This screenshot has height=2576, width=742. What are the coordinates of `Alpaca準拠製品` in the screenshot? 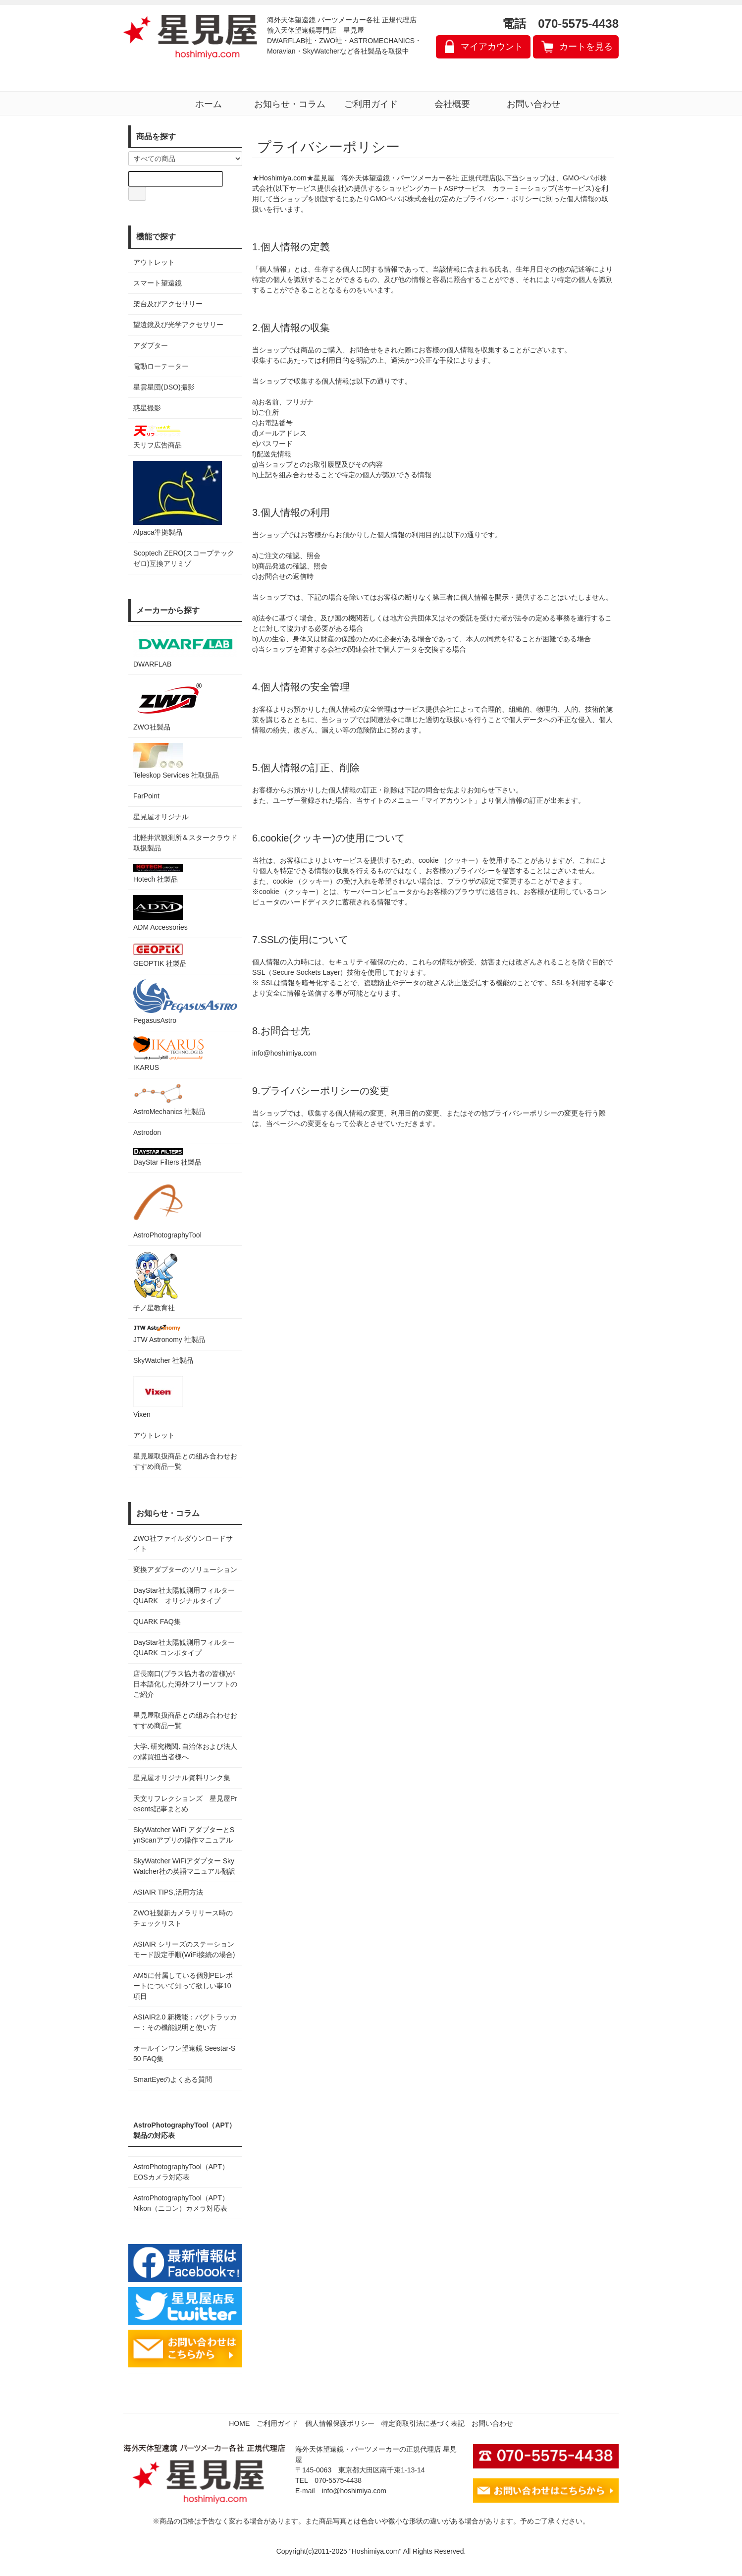 It's located at (177, 498).